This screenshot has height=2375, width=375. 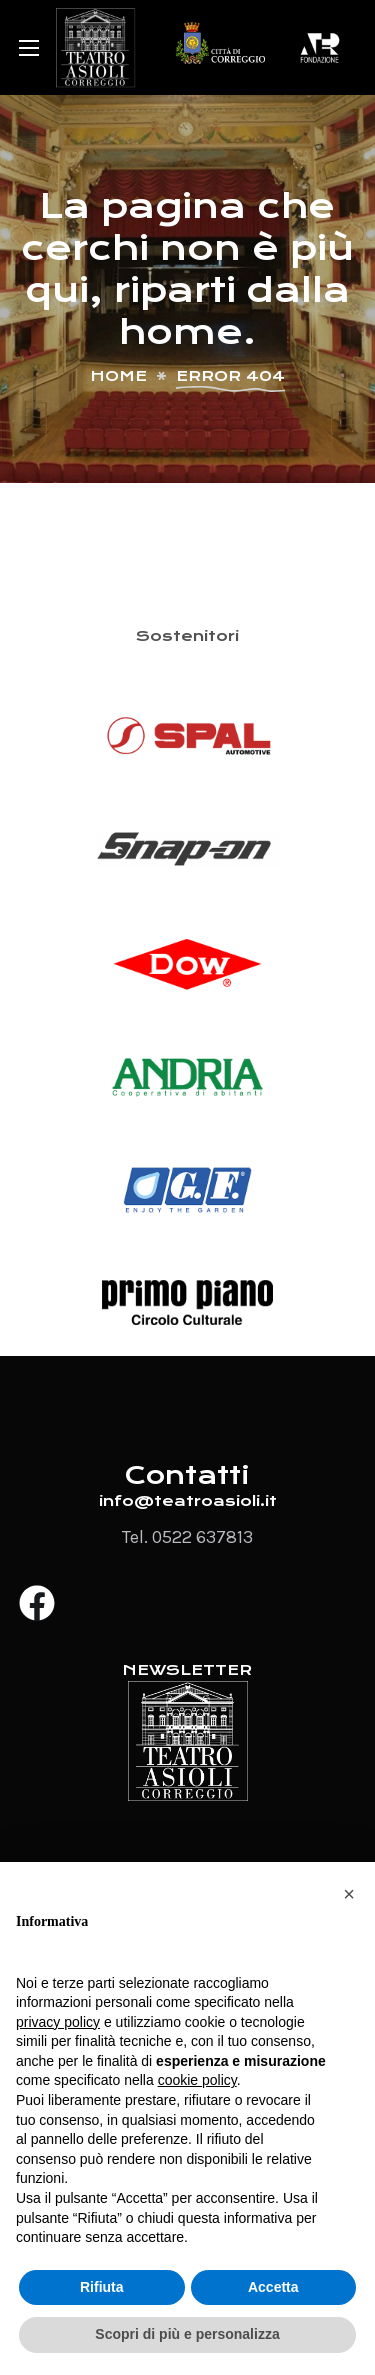 I want to click on Home, so click(x=118, y=376).